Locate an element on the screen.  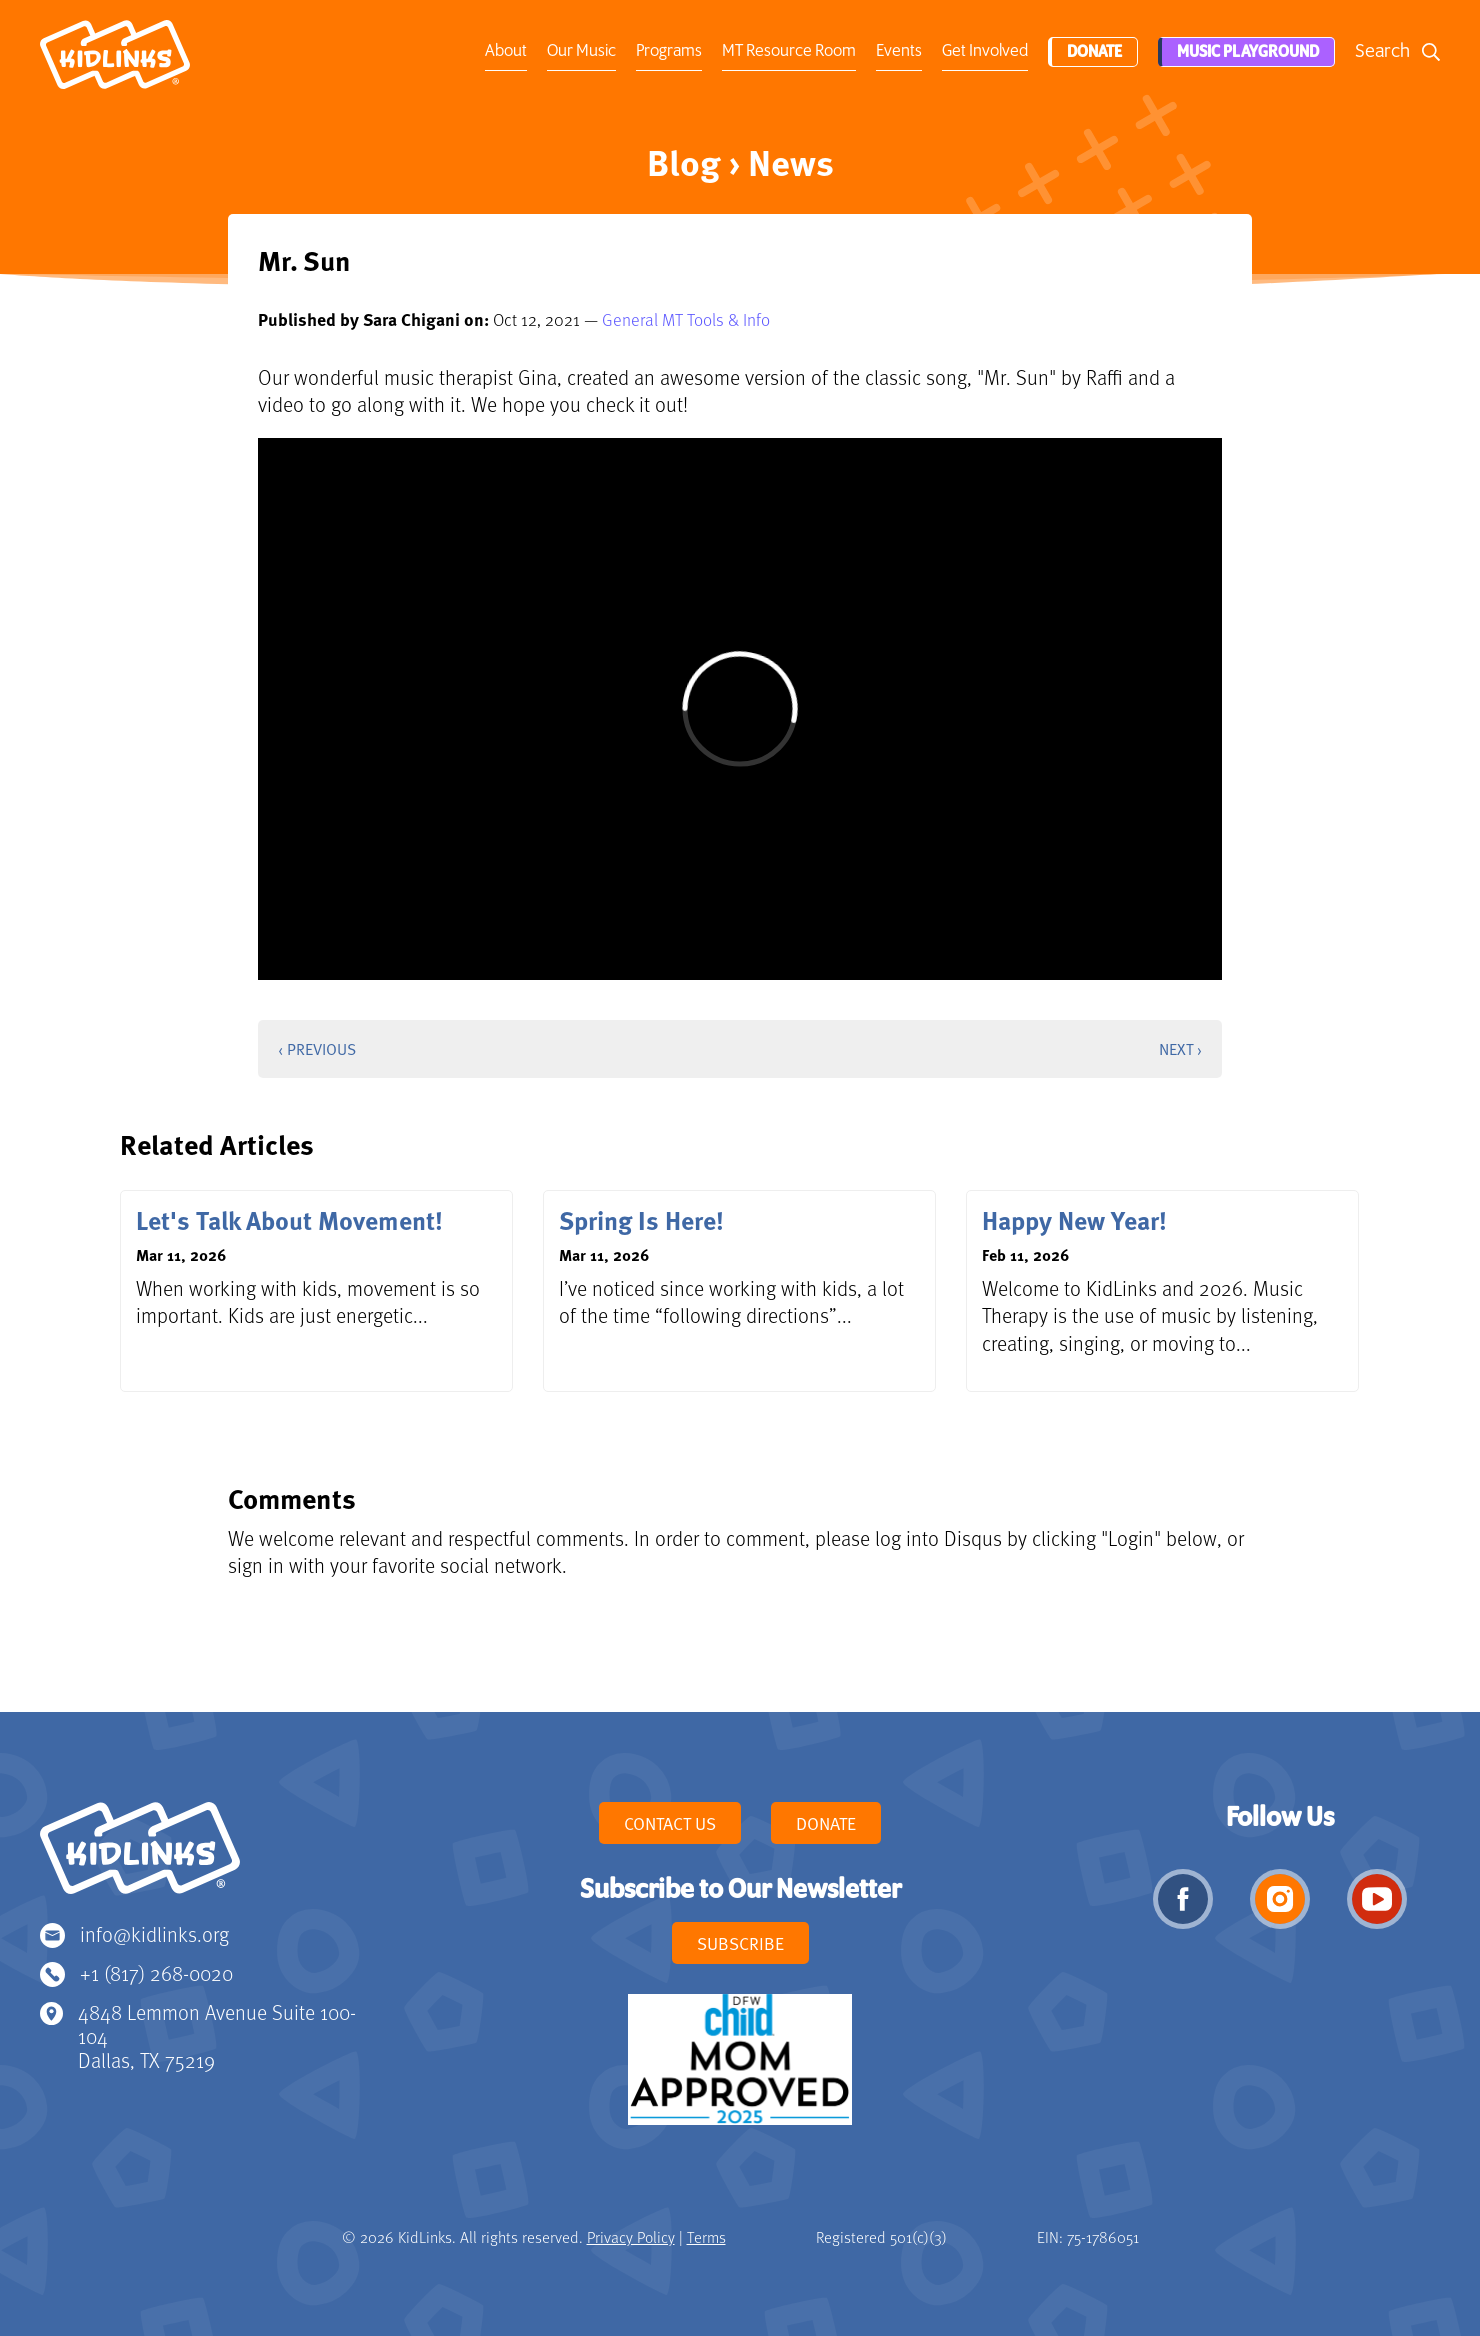
Our Music is located at coordinates (579, 51).